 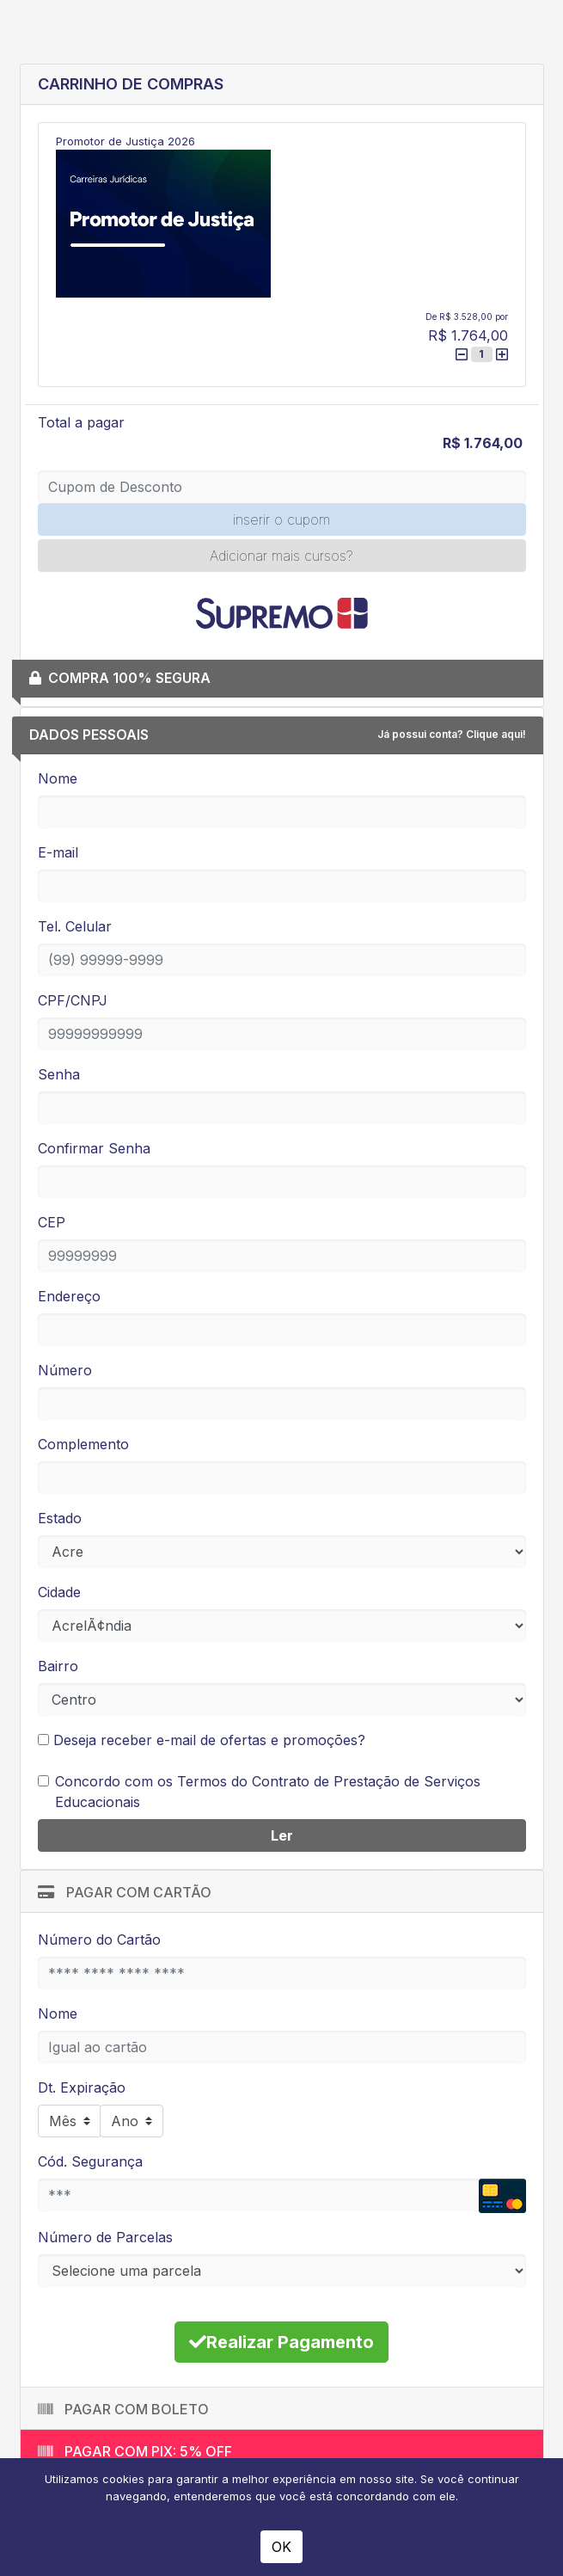 What do you see at coordinates (281, 519) in the screenshot?
I see `inserir o cupom` at bounding box center [281, 519].